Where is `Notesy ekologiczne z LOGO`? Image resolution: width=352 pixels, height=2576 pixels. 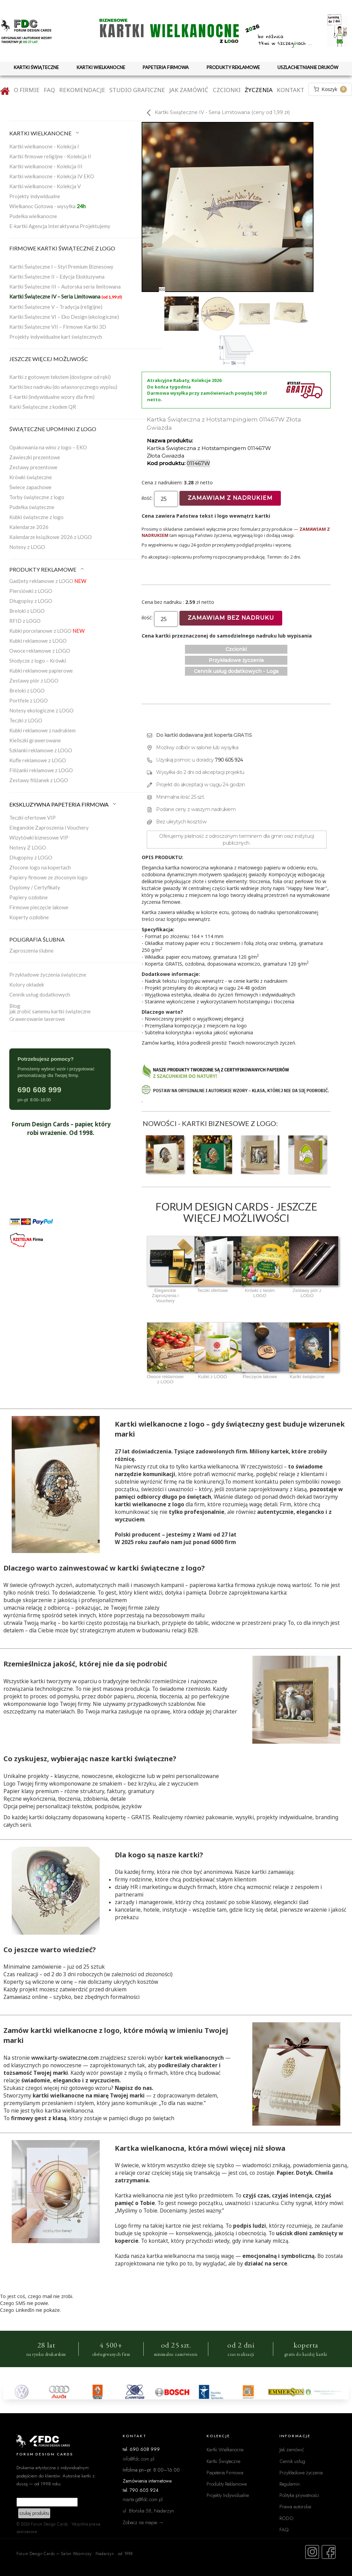 Notesy ekologiczne z LOGO is located at coordinates (41, 710).